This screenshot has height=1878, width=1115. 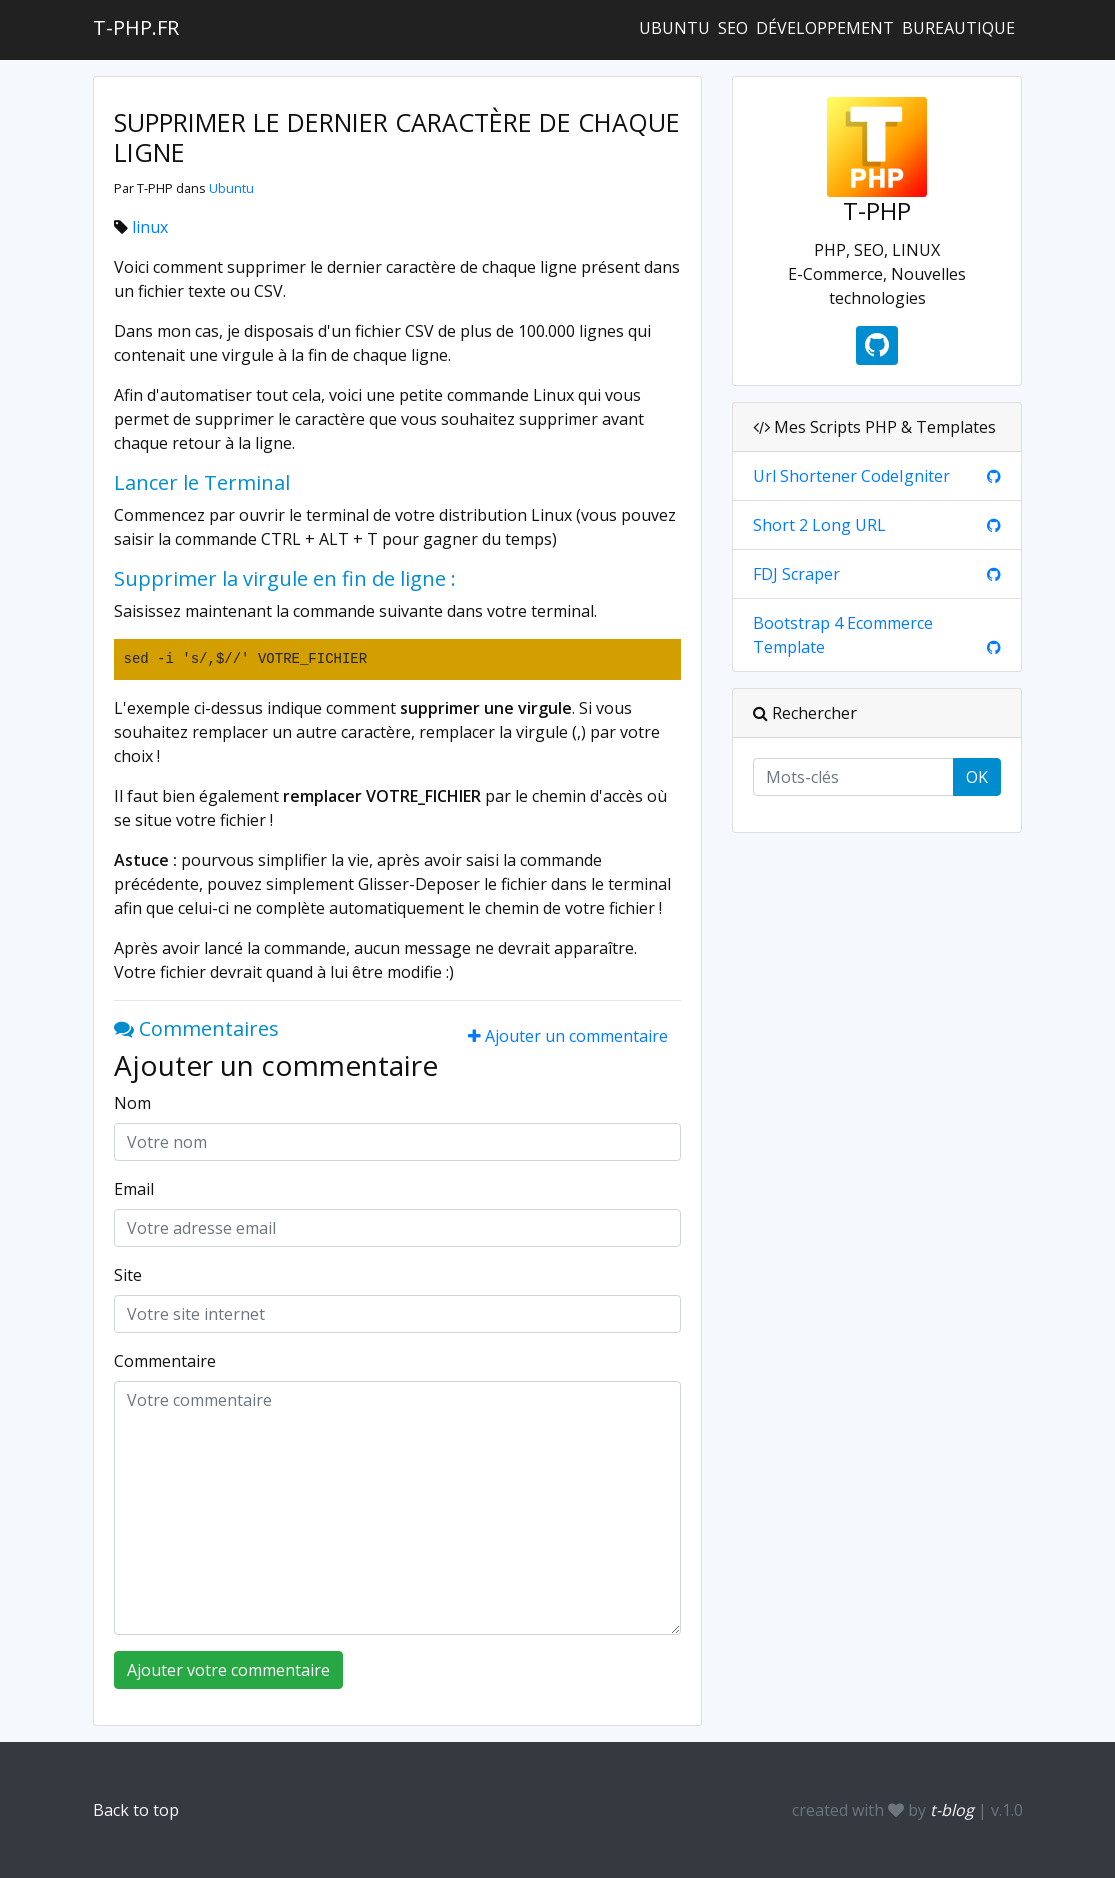 What do you see at coordinates (819, 525) in the screenshot?
I see `Short 2 Long URL` at bounding box center [819, 525].